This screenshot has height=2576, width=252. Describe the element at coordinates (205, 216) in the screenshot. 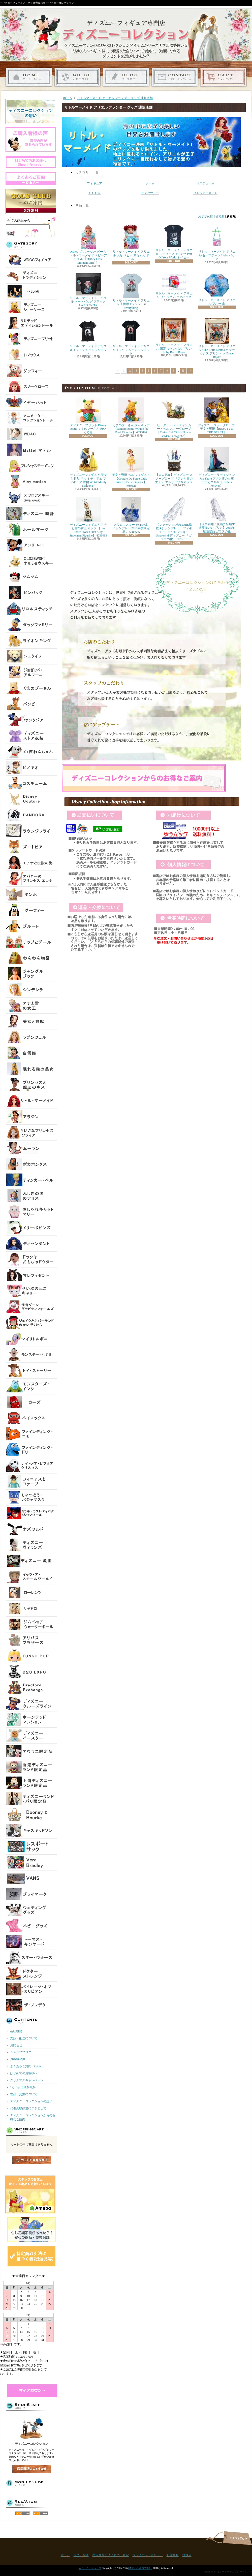

I see `おすすめ順` at that location.